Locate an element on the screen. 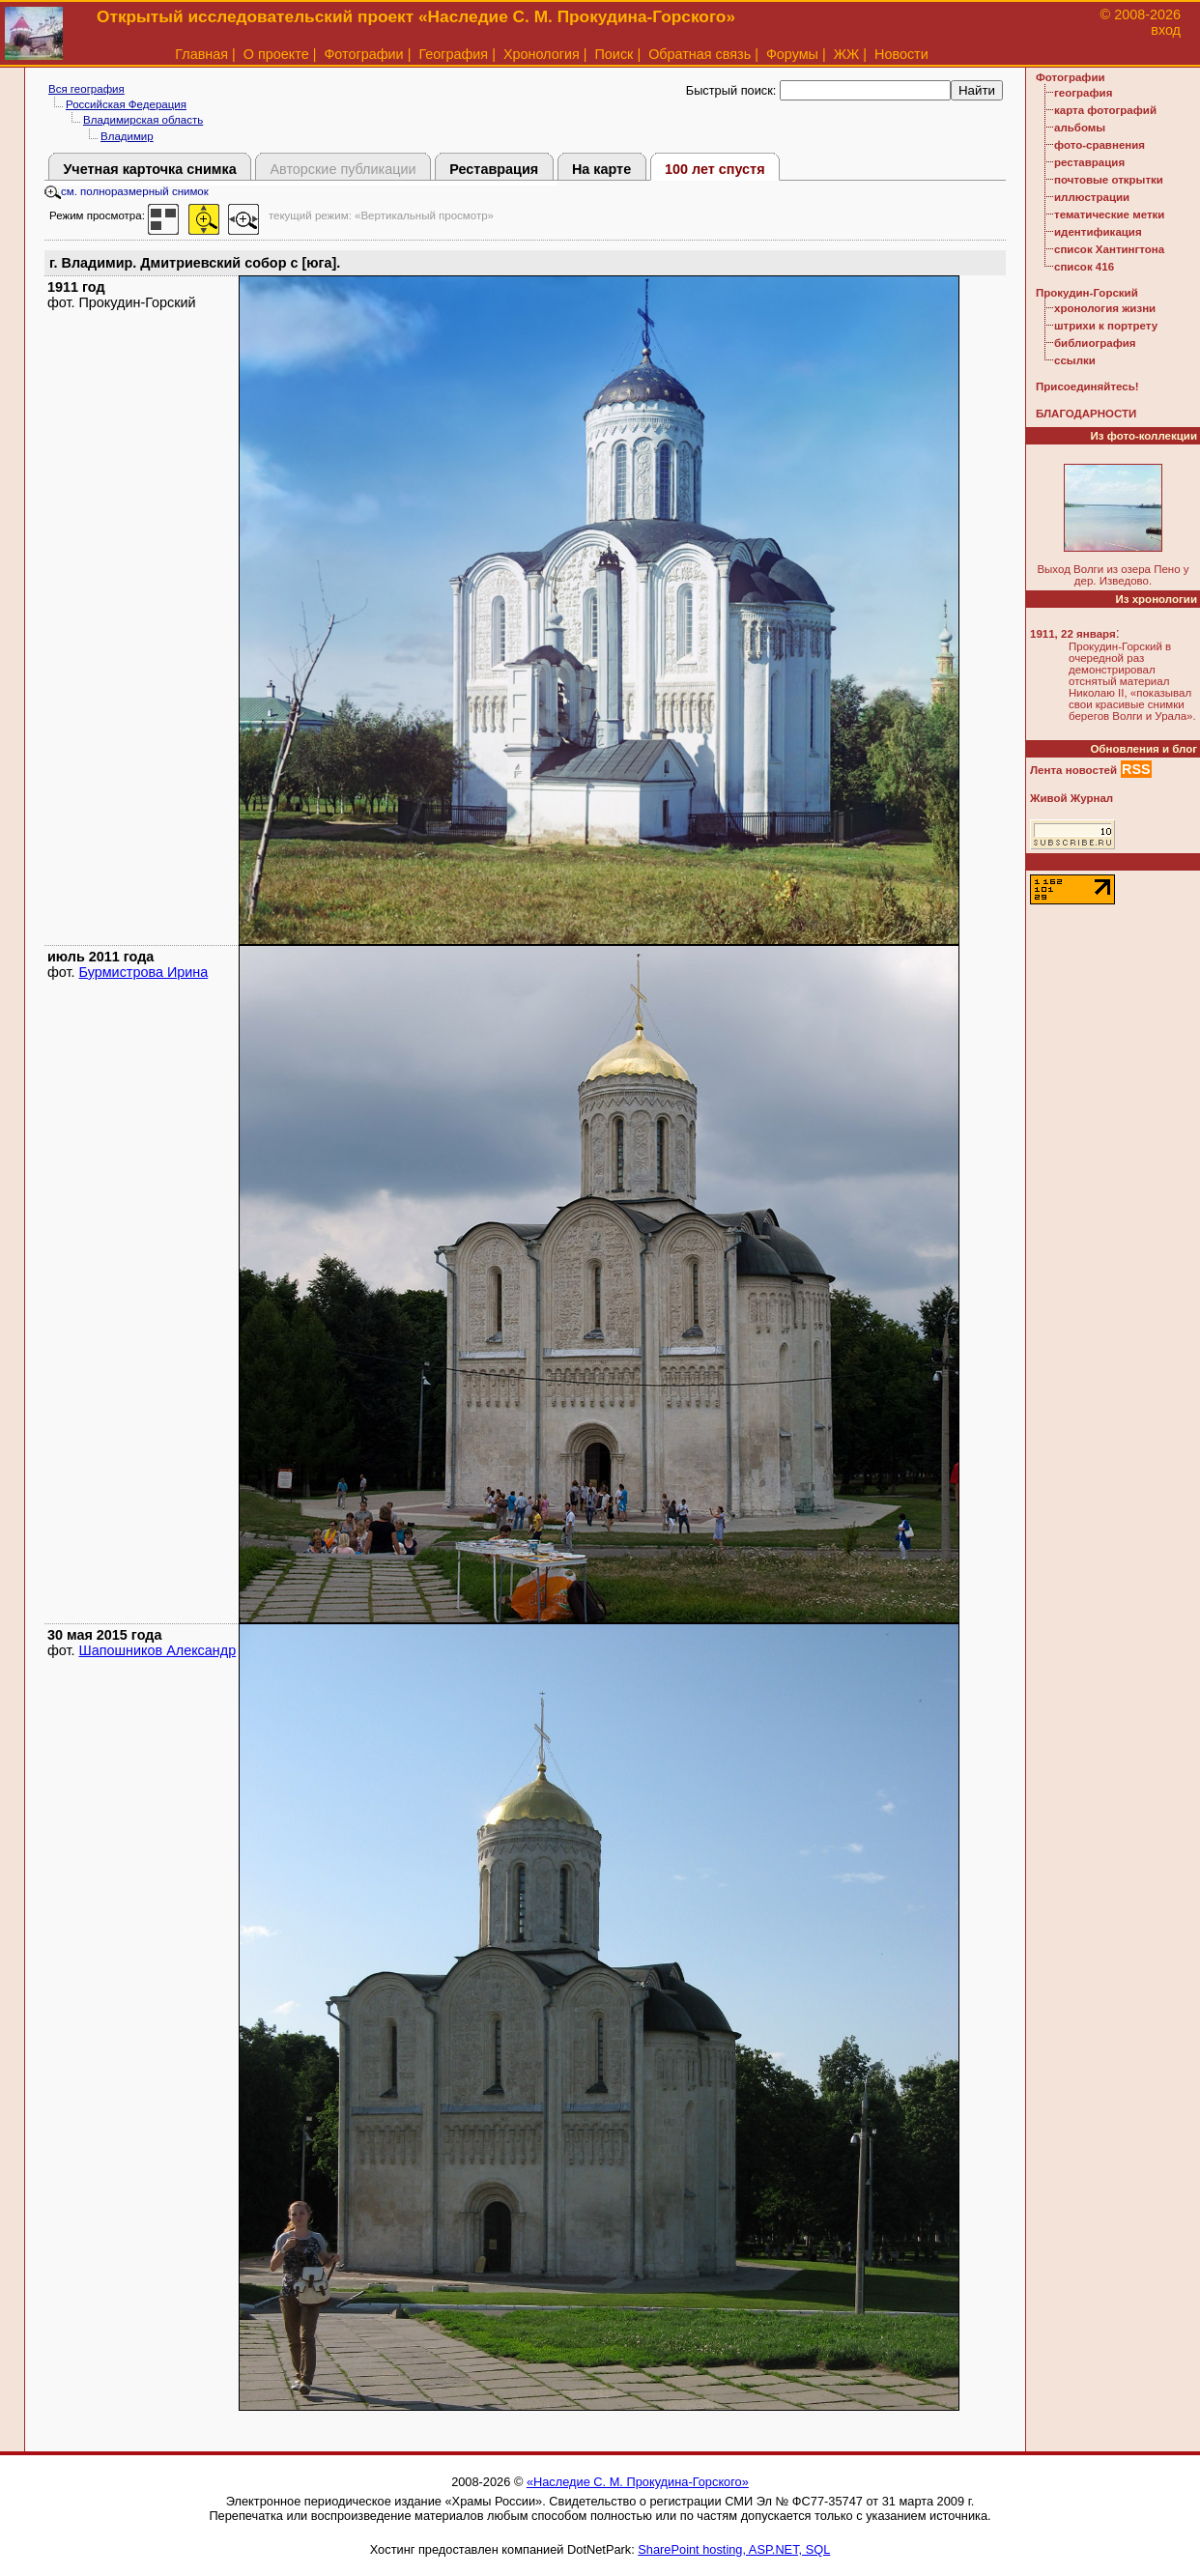 The image size is (1200, 2576). Поиск is located at coordinates (614, 54).